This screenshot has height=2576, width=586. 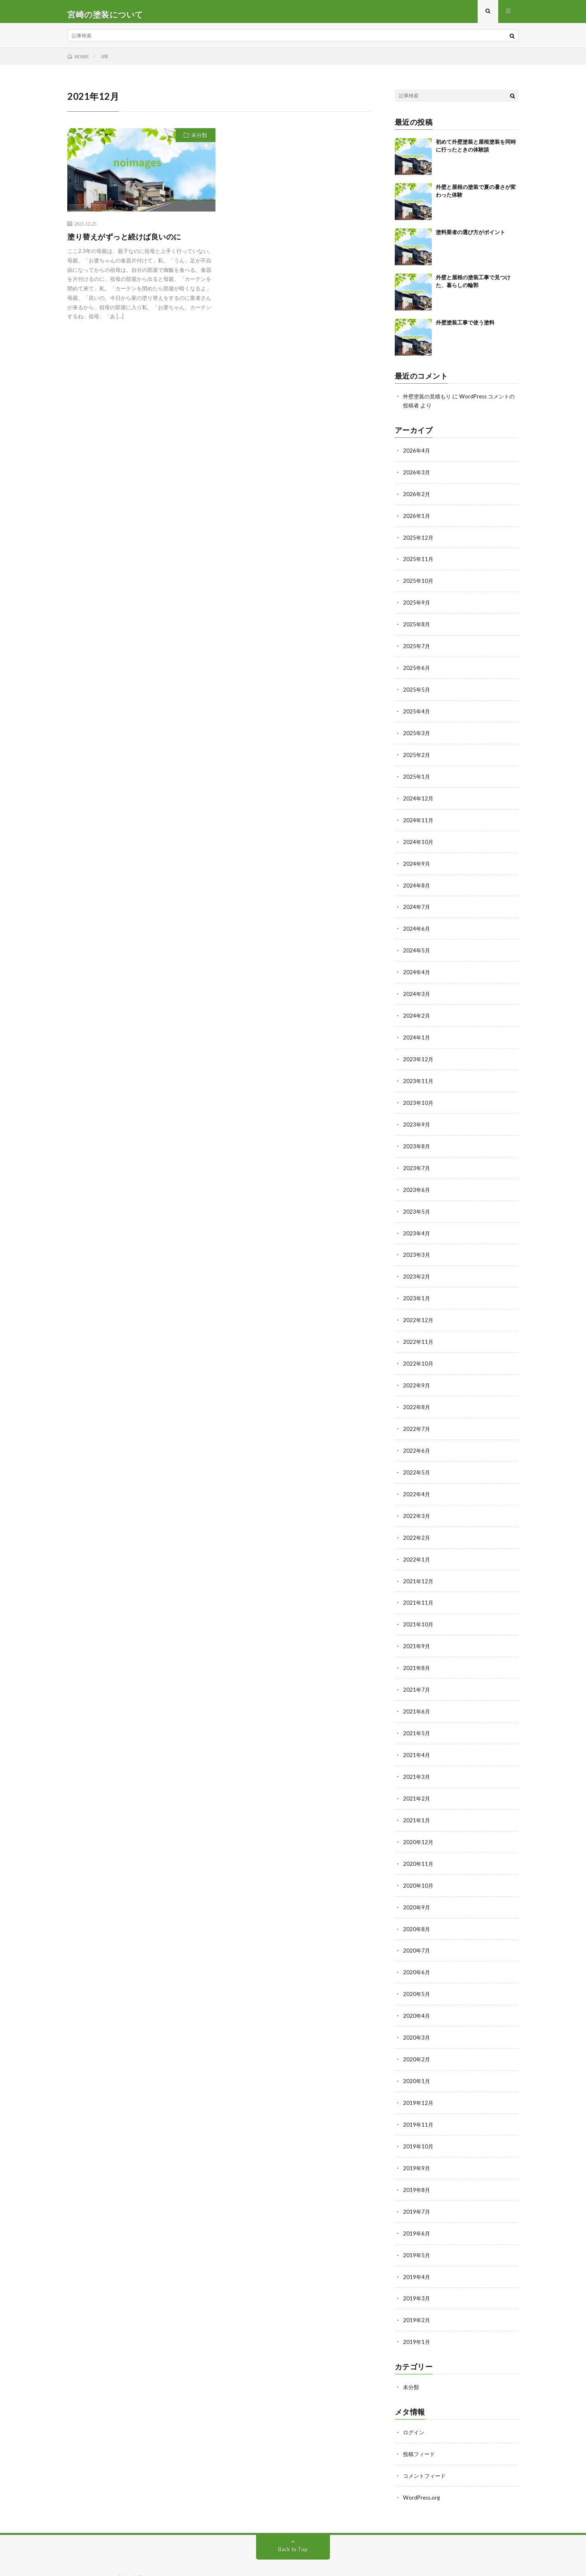 What do you see at coordinates (417, 1651) in the screenshot?
I see `2021年8月` at bounding box center [417, 1651].